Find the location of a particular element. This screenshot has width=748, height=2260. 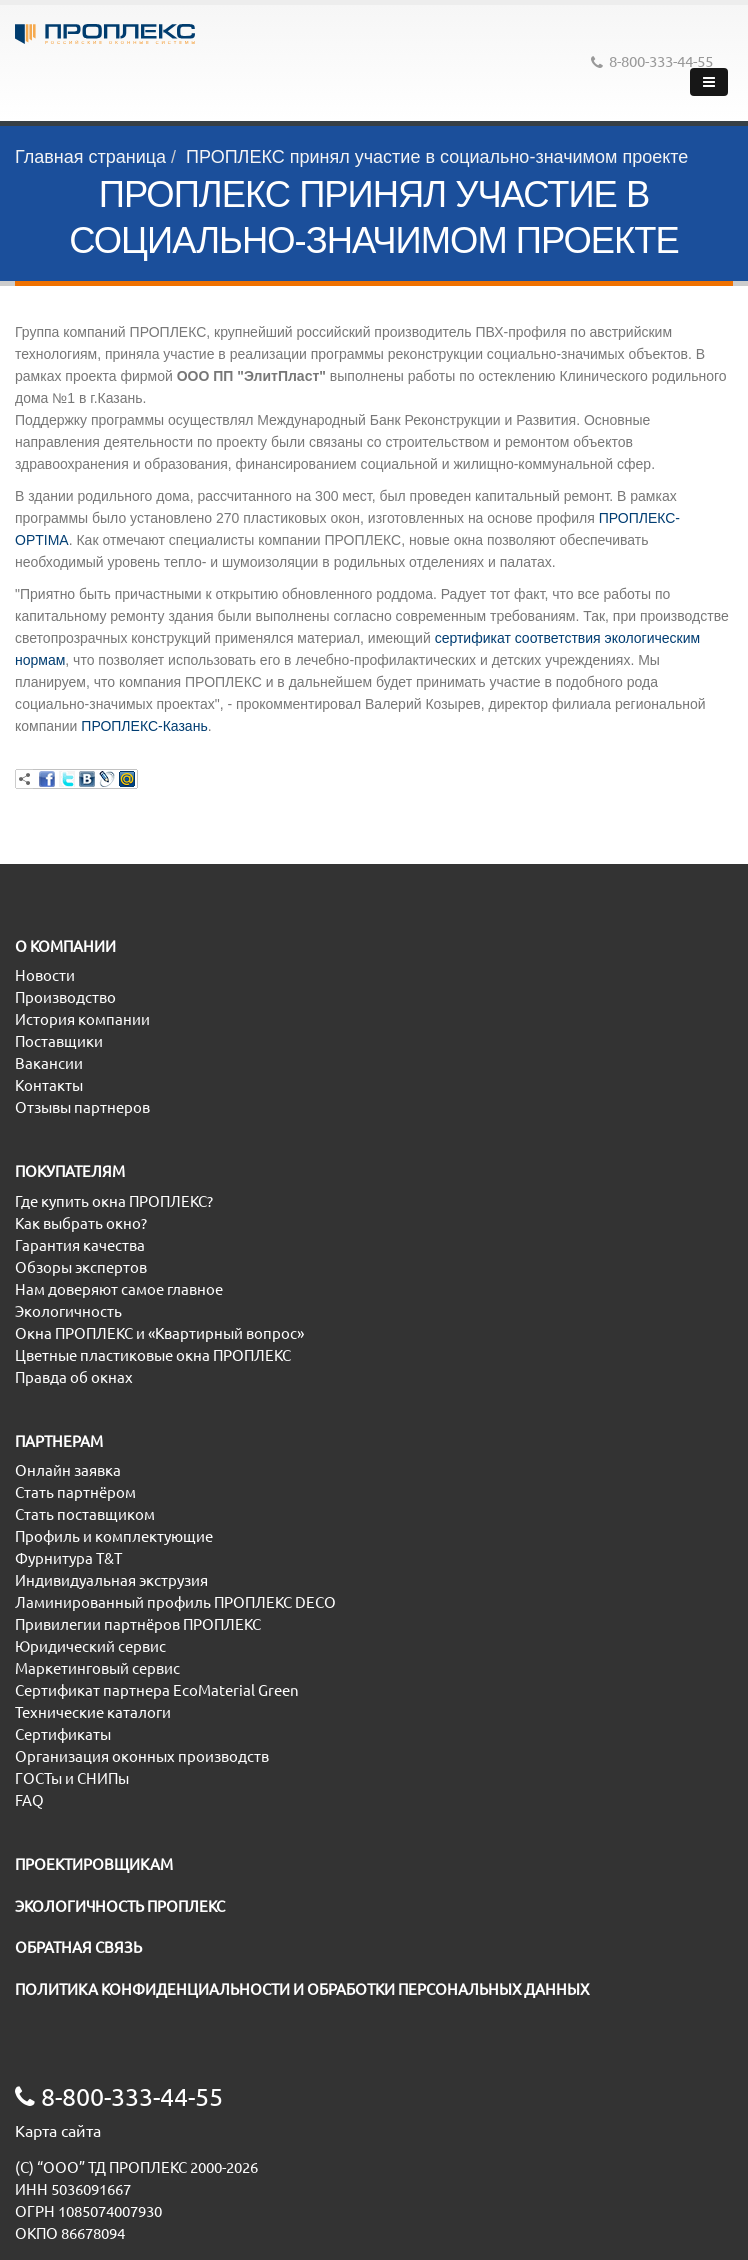

Ламинированный профиль ПРОПЛЕКС DECO is located at coordinates (175, 1602).